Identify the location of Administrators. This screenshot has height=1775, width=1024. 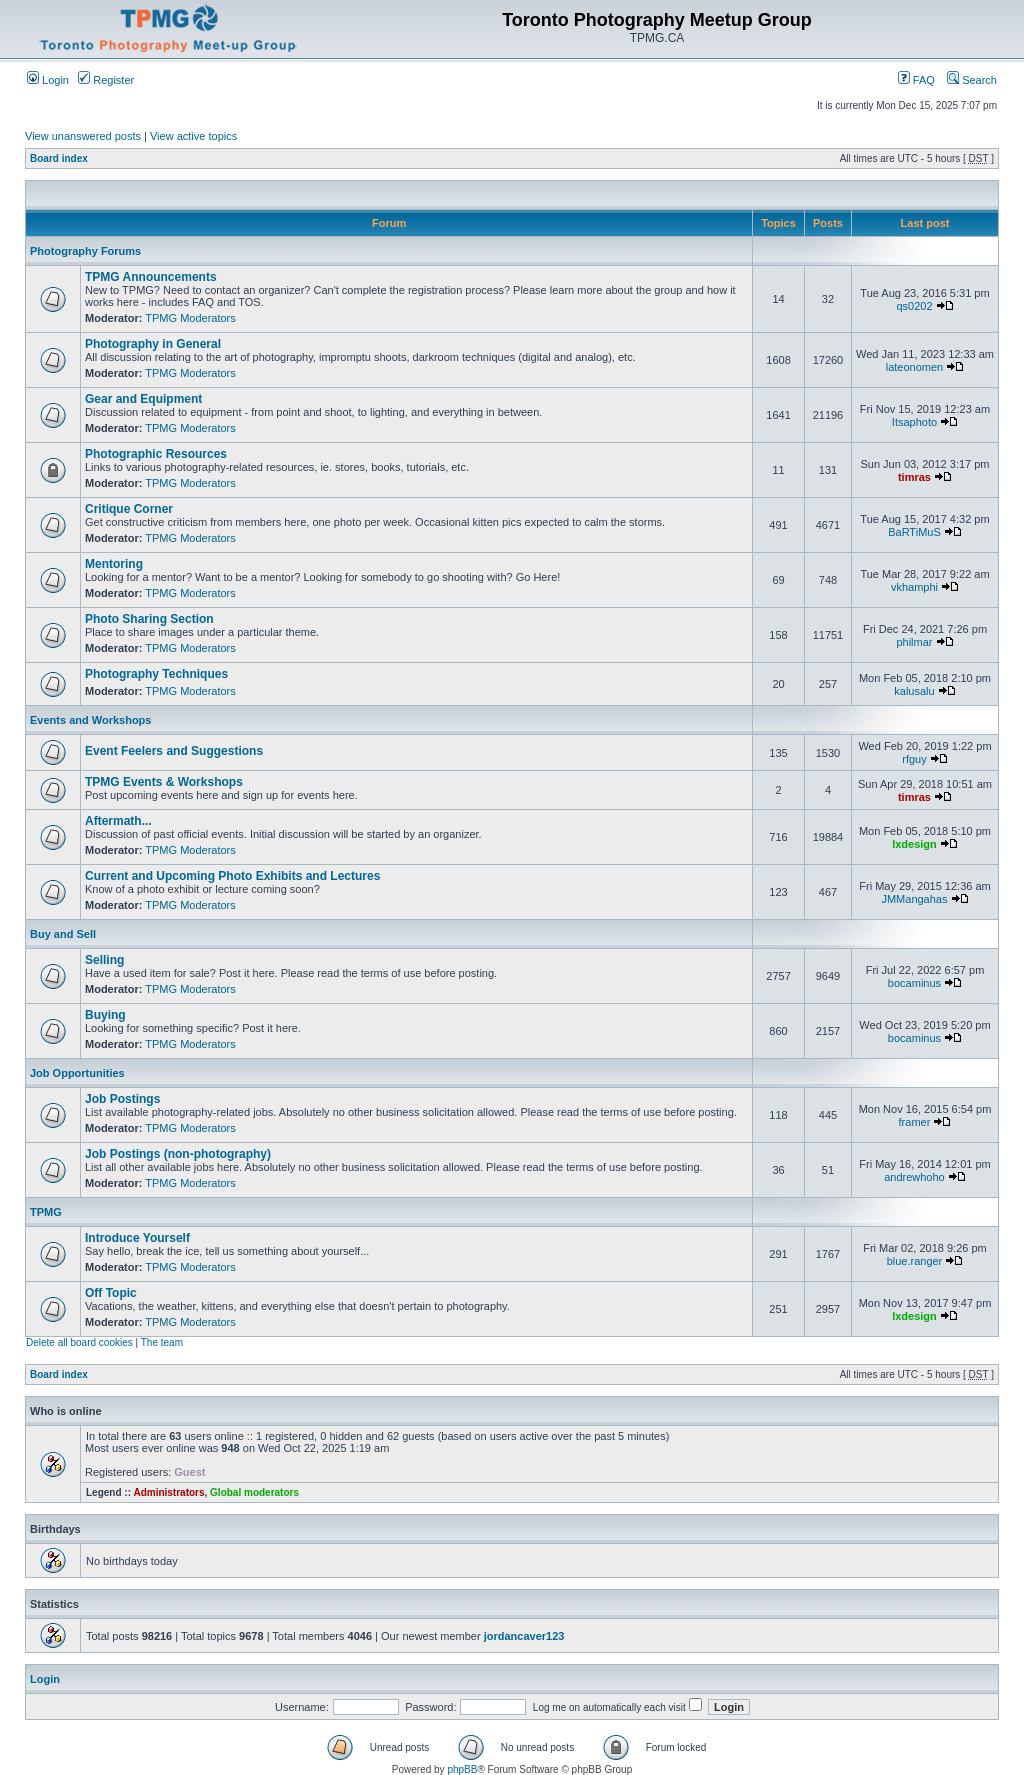
(168, 1492).